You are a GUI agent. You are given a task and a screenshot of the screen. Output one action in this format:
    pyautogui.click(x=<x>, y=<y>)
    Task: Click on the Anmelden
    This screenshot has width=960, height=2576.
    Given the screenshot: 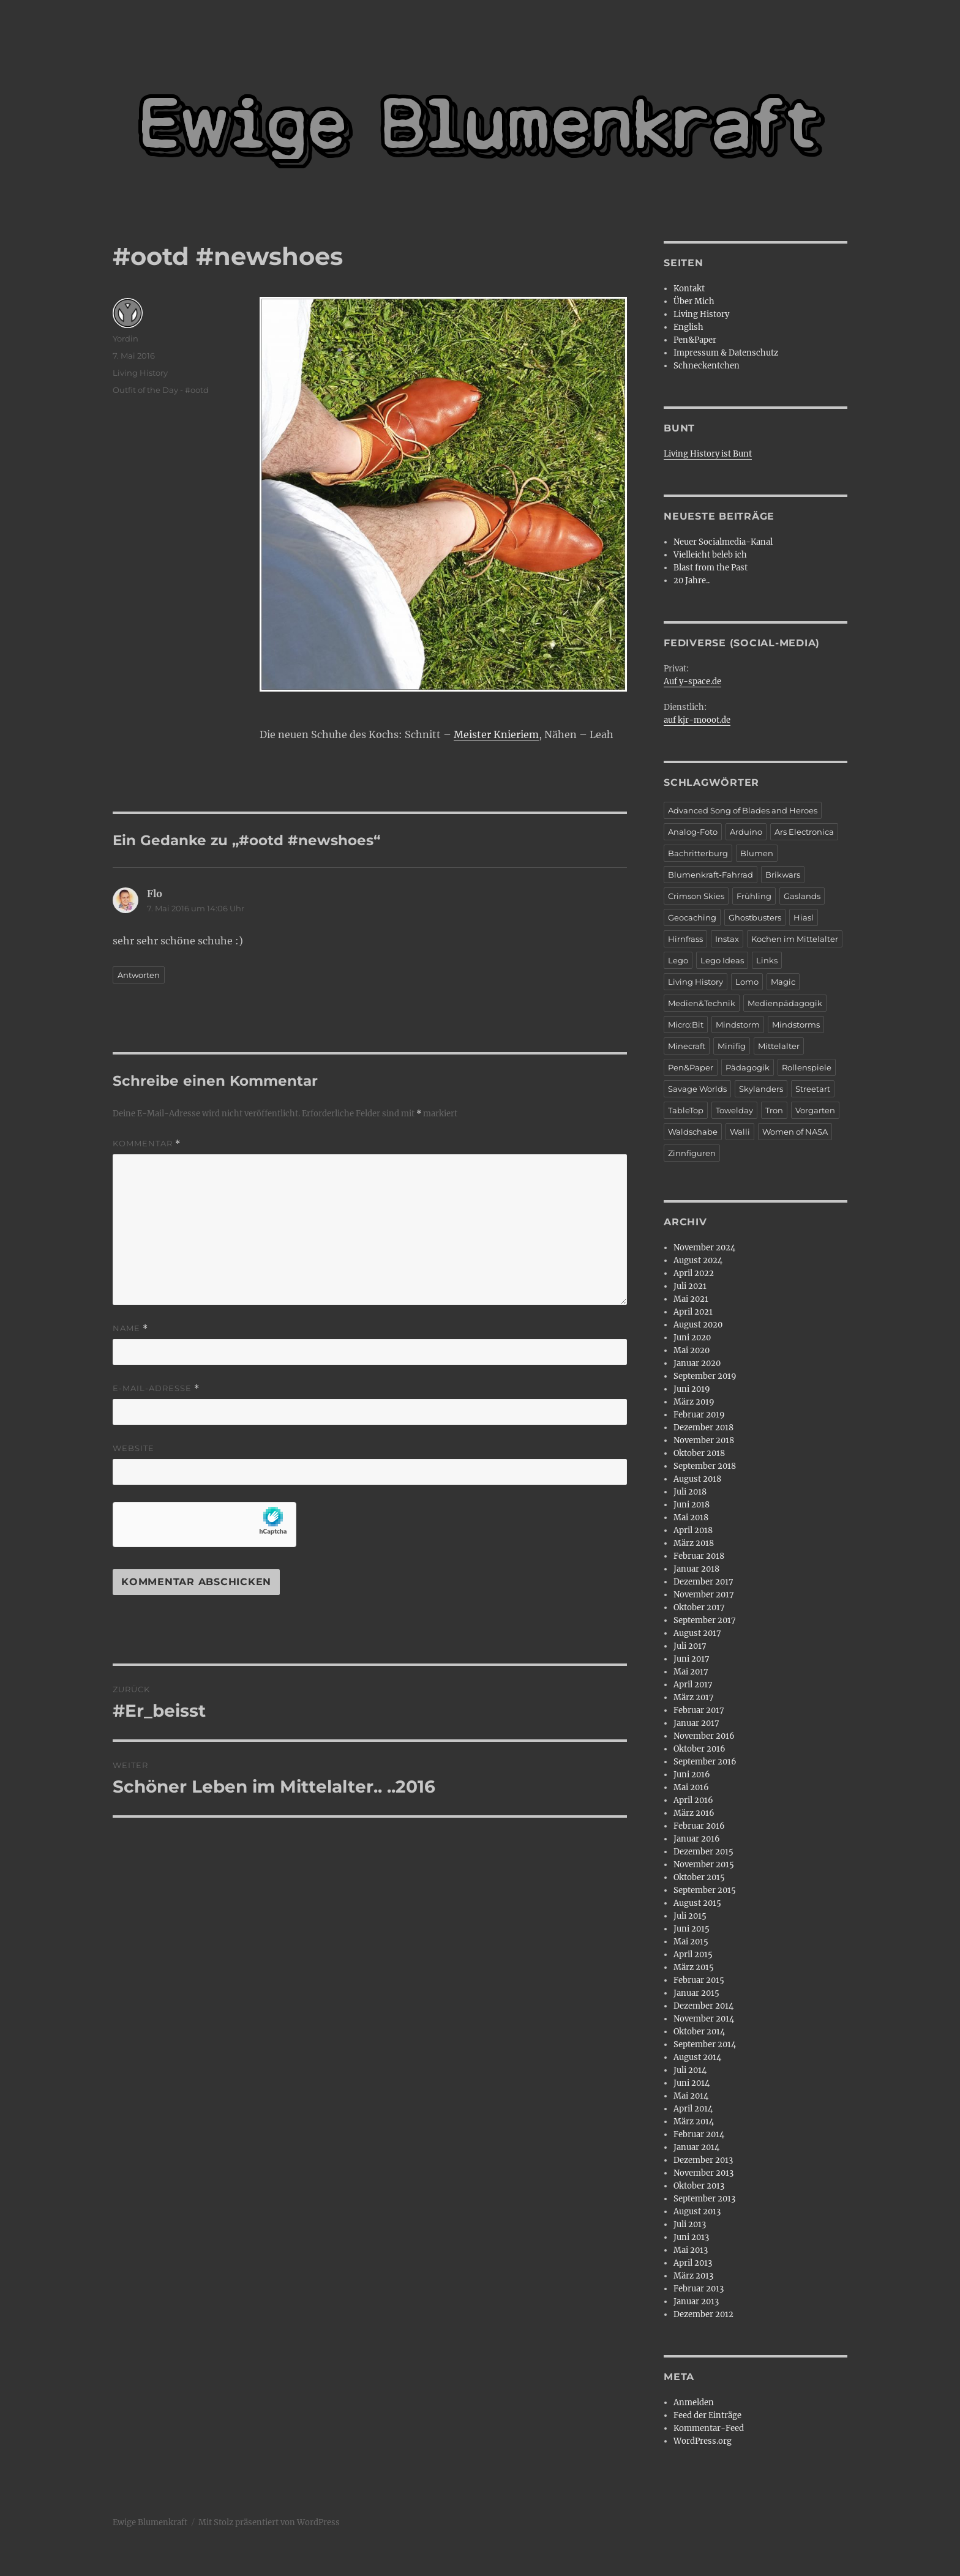 What is the action you would take?
    pyautogui.click(x=693, y=2402)
    